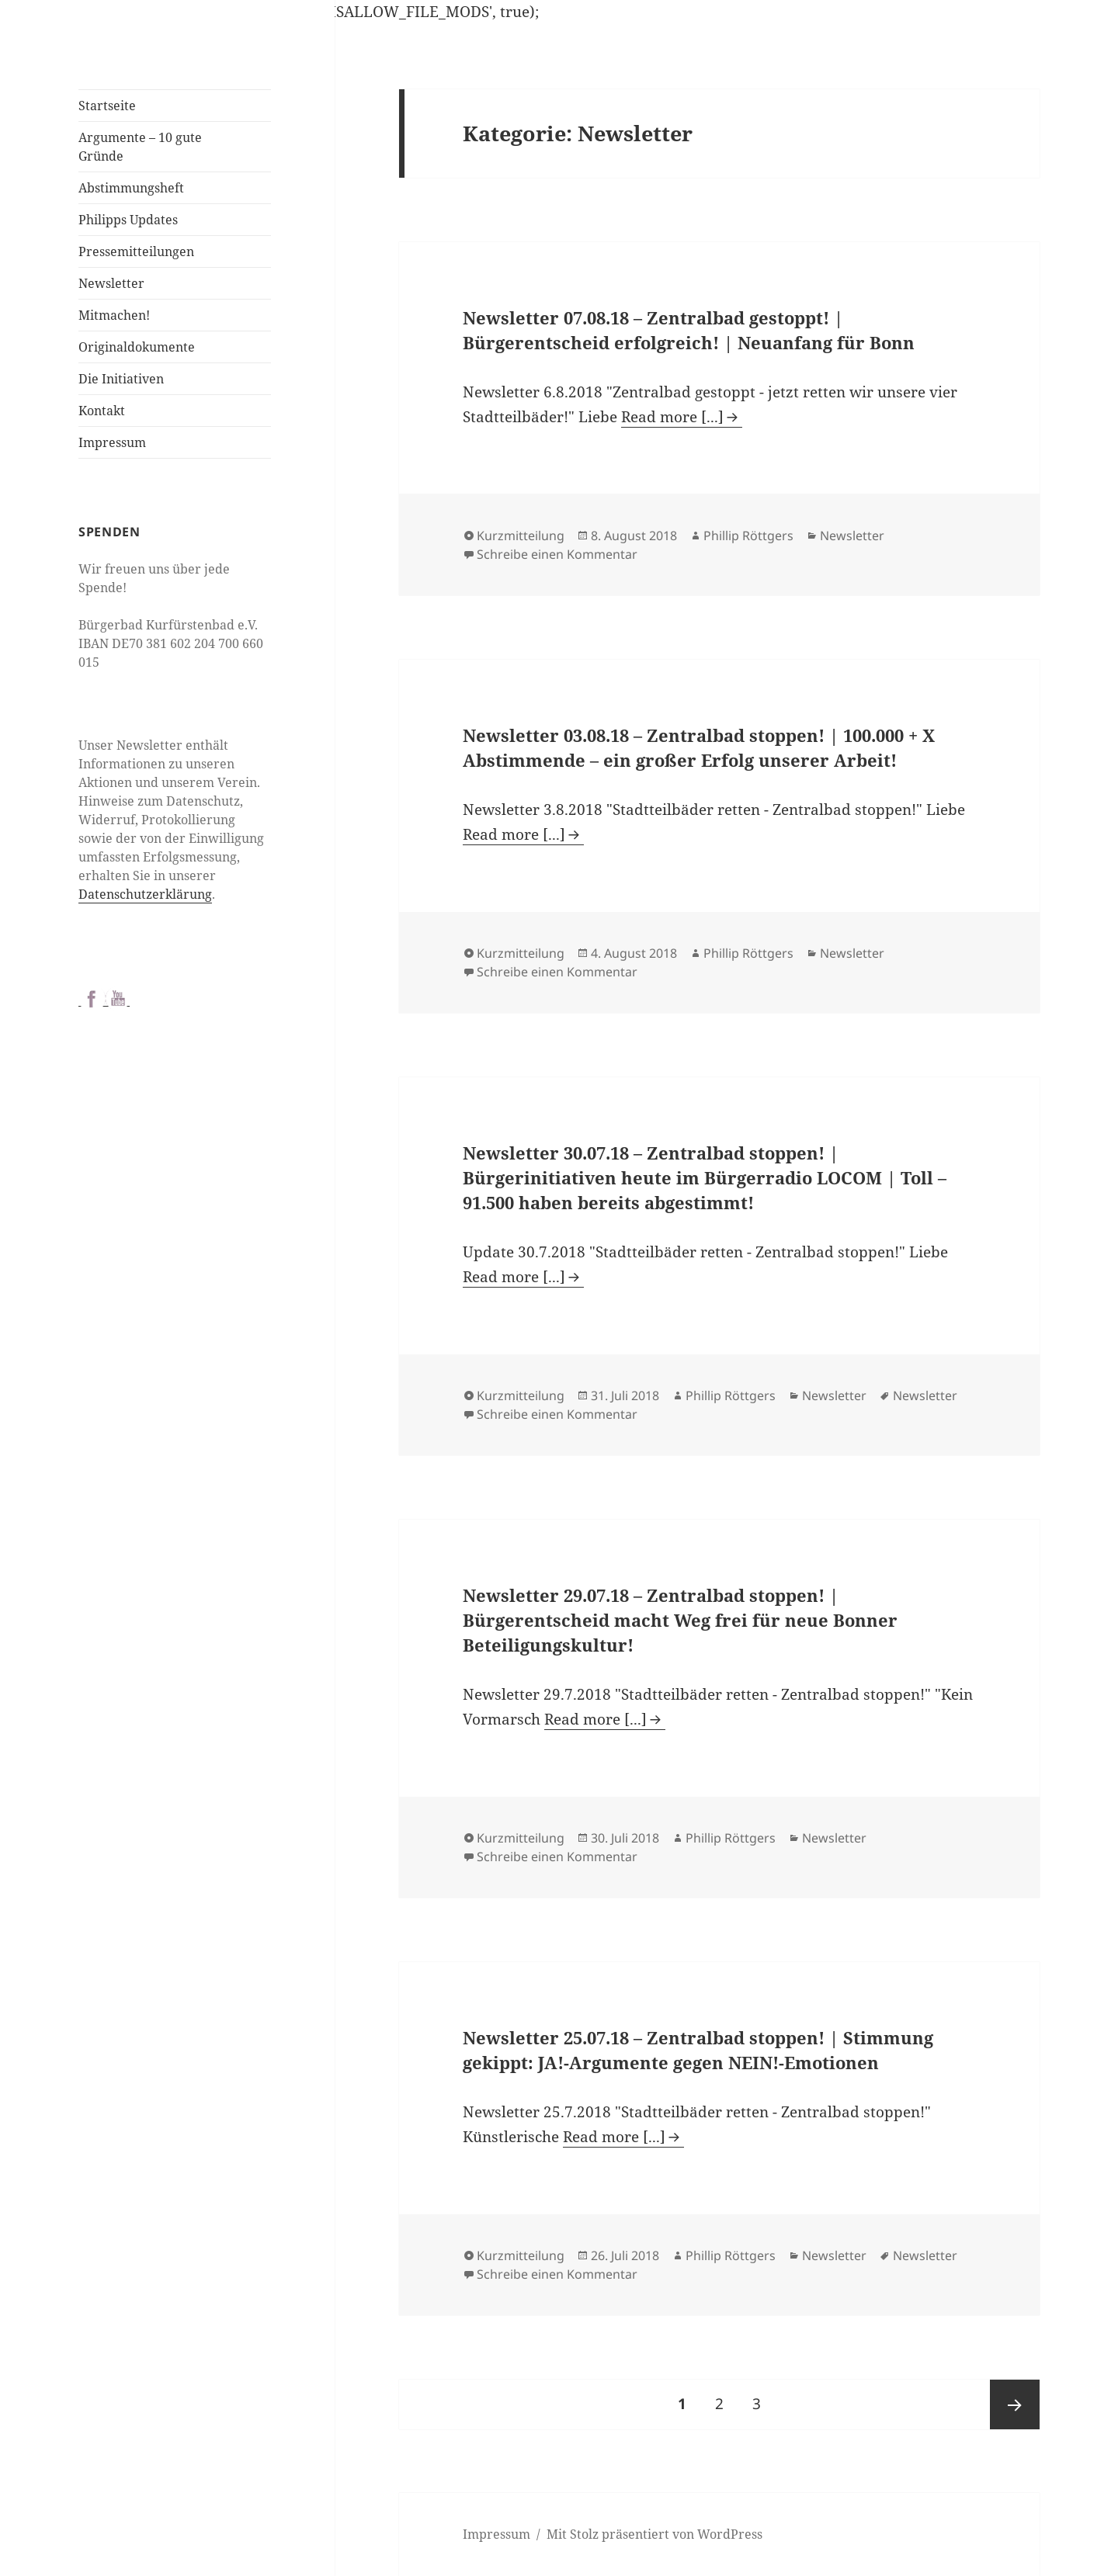 This screenshot has width=1118, height=2576. I want to click on Kontakt, so click(101, 410).